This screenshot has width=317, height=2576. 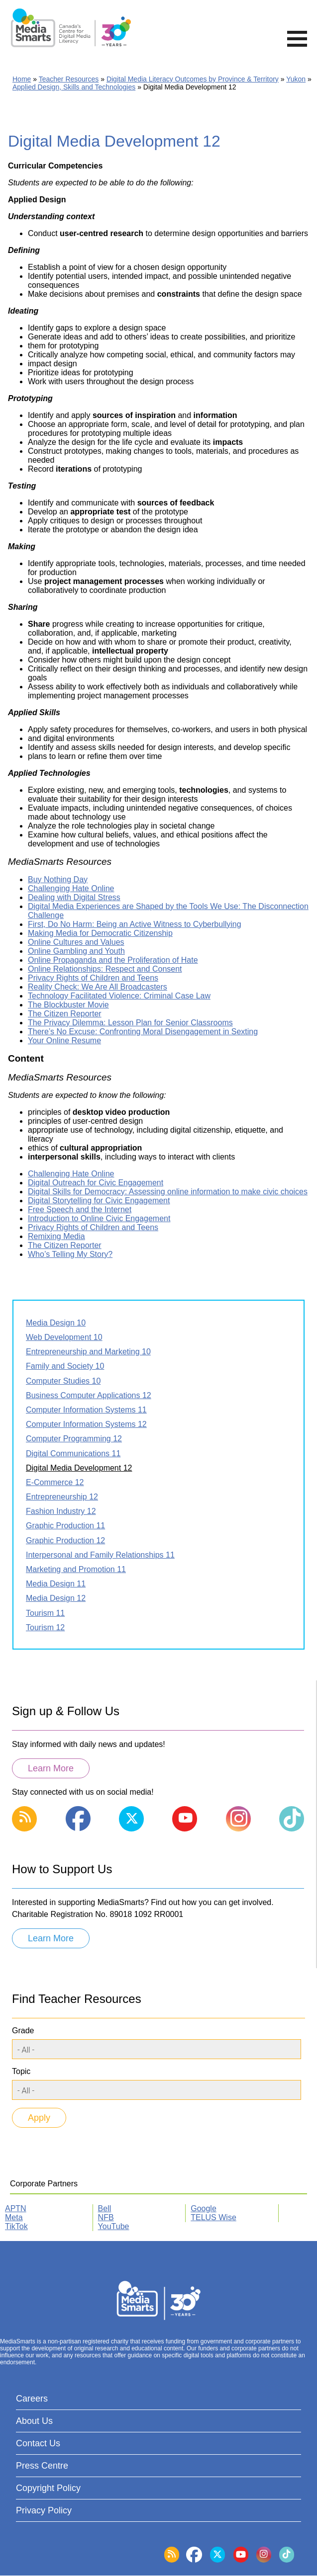 What do you see at coordinates (73, 87) in the screenshot?
I see `Applied Design, Skills and Technologies` at bounding box center [73, 87].